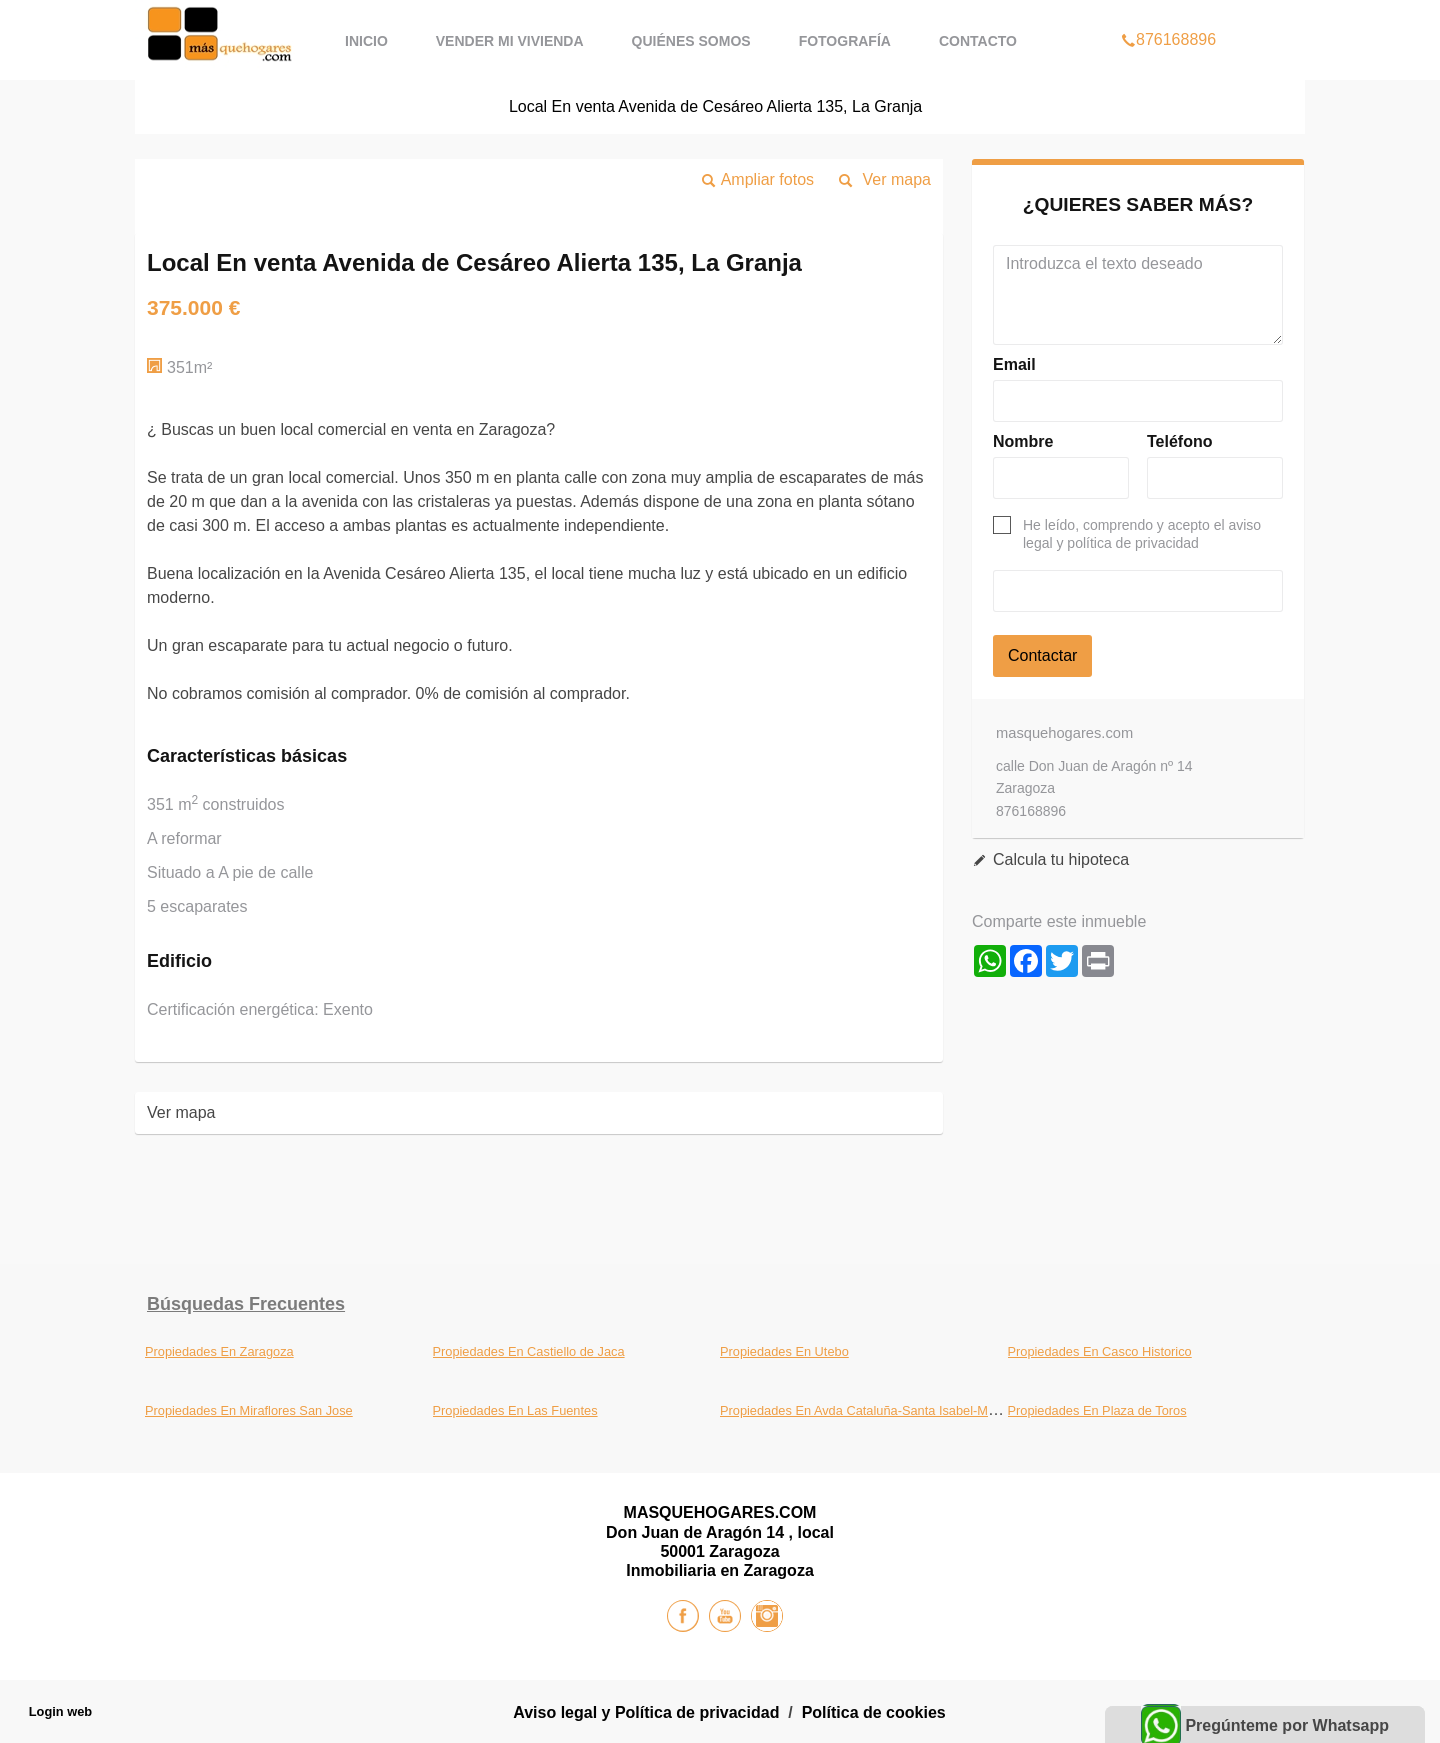 The width and height of the screenshot is (1440, 1743). What do you see at coordinates (60, 1711) in the screenshot?
I see `Login web` at bounding box center [60, 1711].